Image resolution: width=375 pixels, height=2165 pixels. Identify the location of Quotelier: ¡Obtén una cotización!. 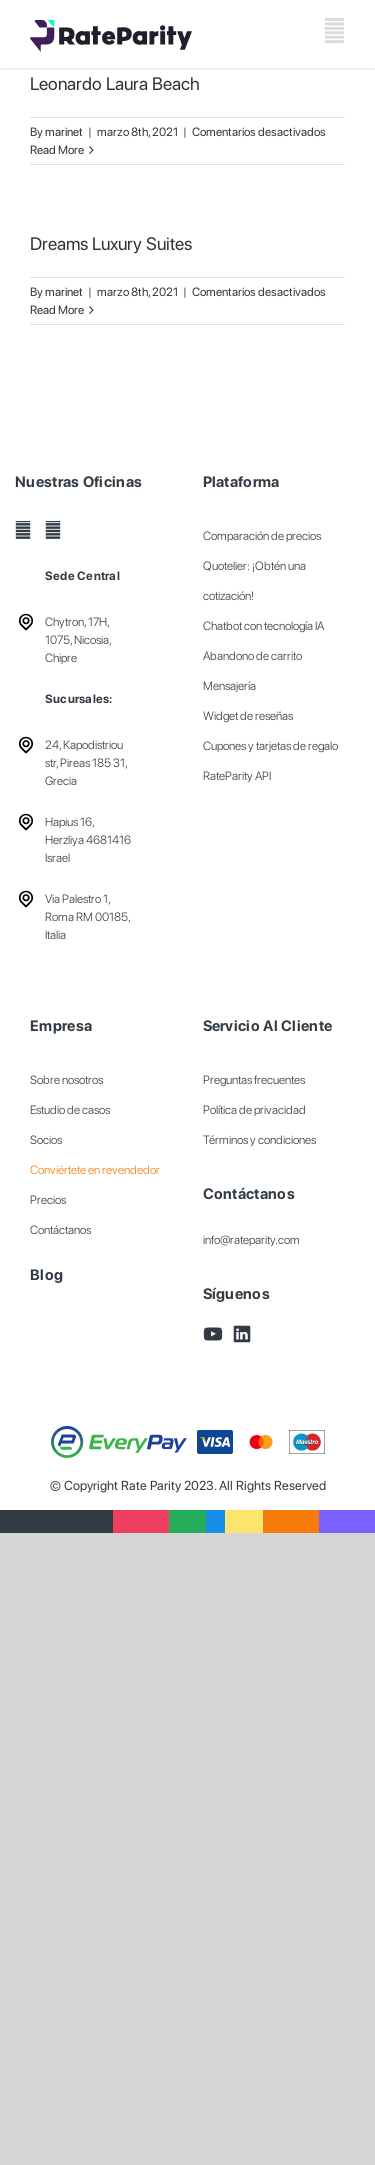
(254, 581).